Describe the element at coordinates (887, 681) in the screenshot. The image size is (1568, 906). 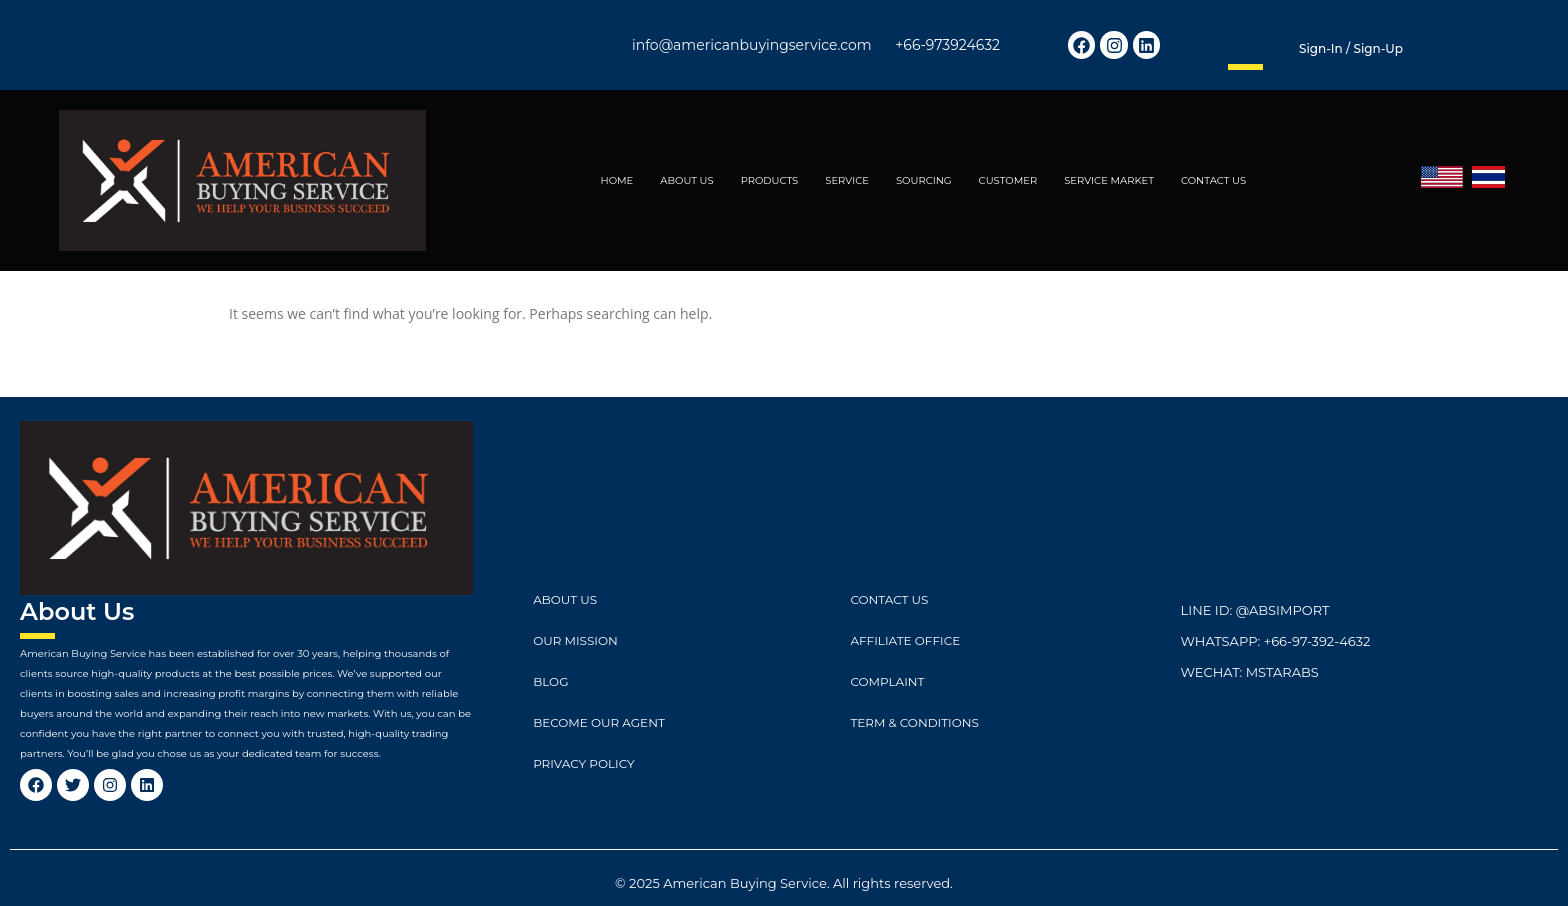
I see `Complaint` at that location.